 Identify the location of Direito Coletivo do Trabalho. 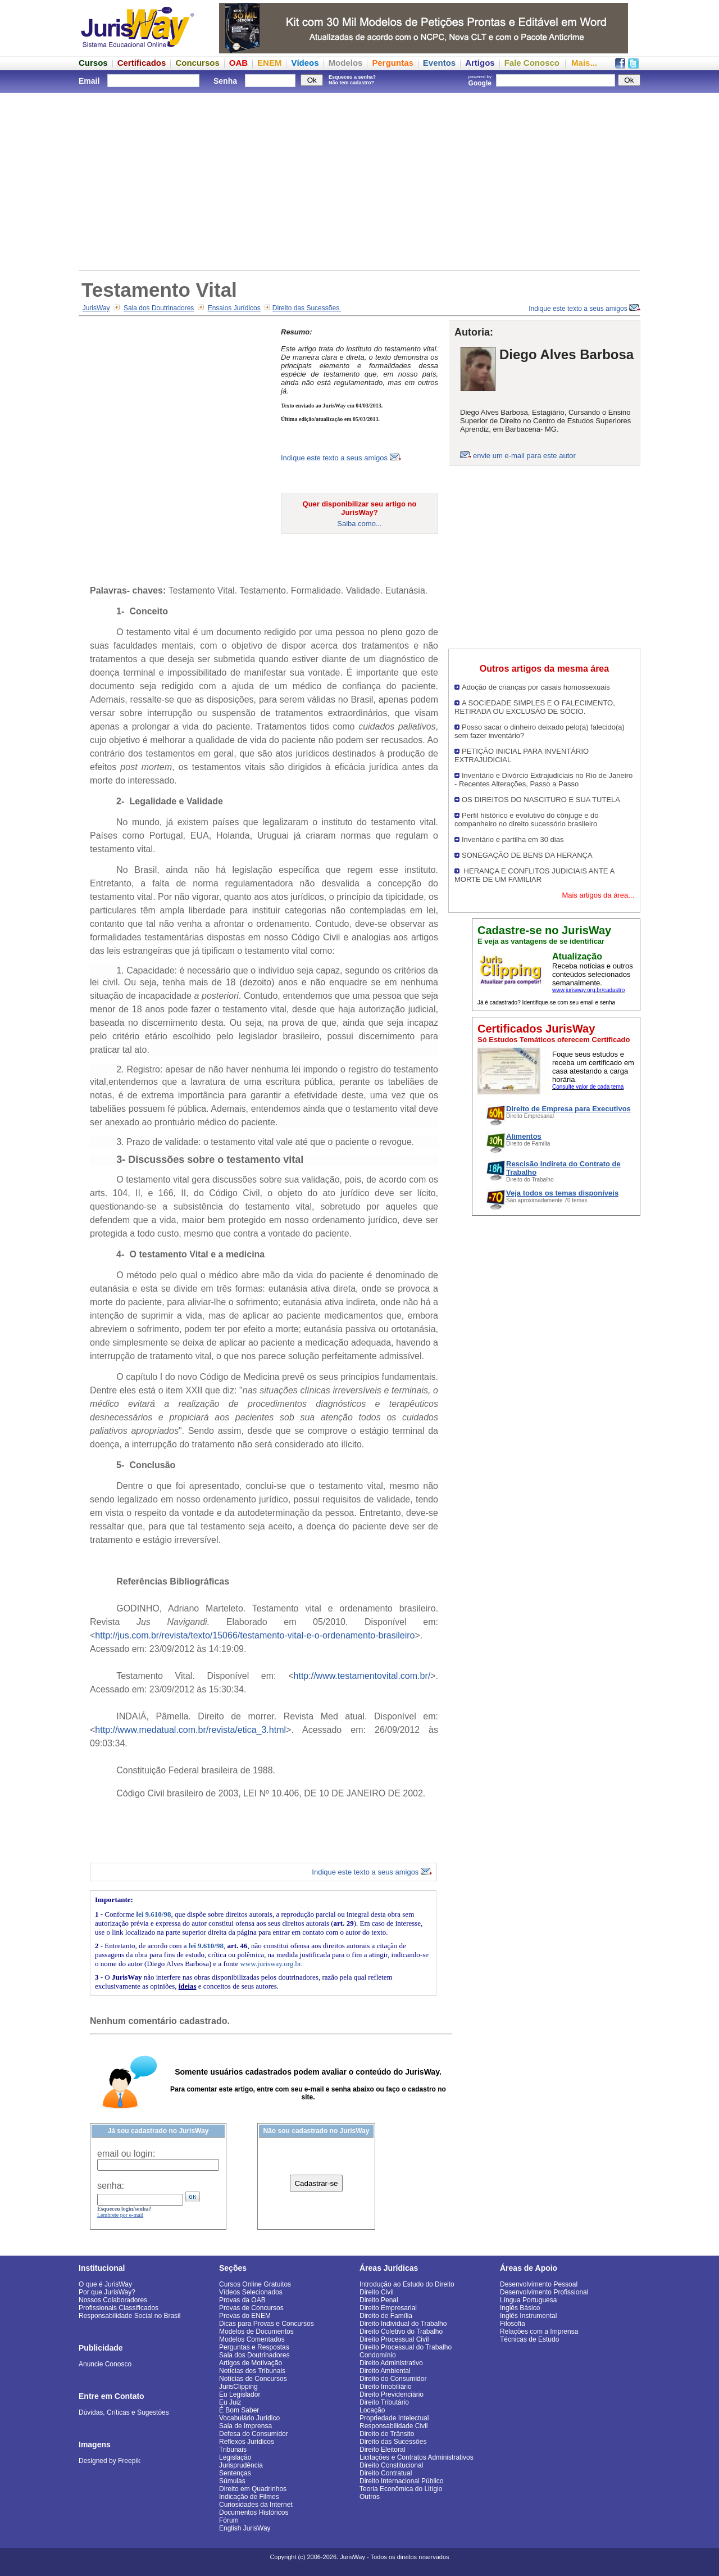
(401, 2331).